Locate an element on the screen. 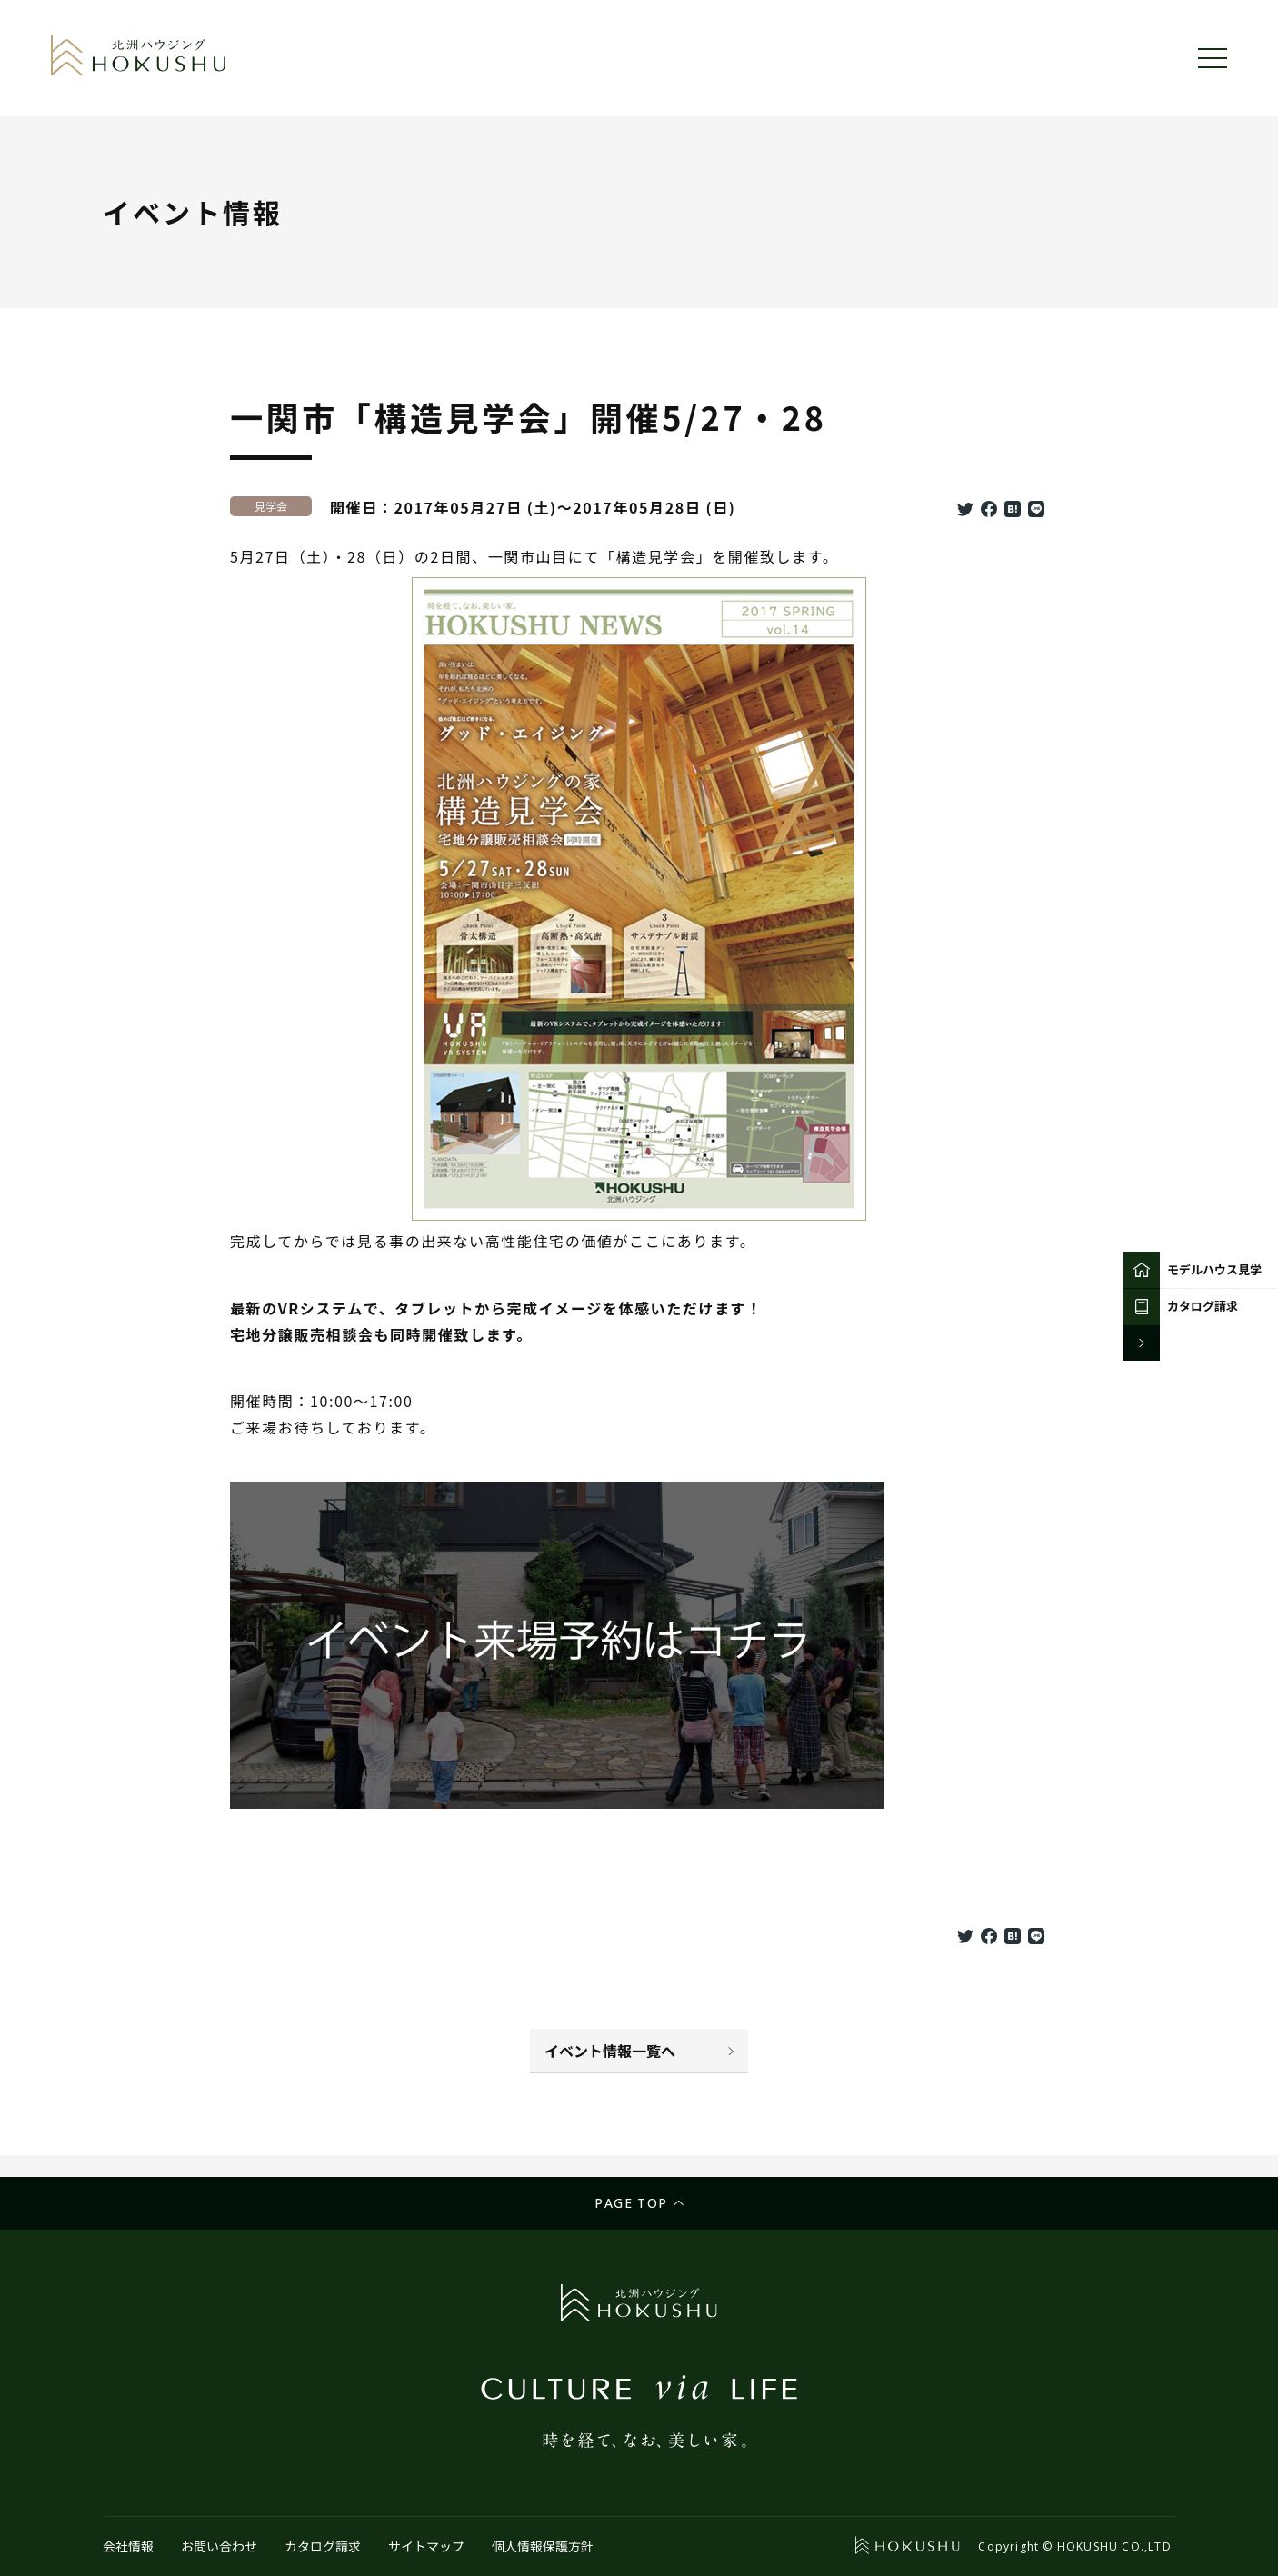 This screenshot has height=2576, width=1278. 会社情報 is located at coordinates (128, 2546).